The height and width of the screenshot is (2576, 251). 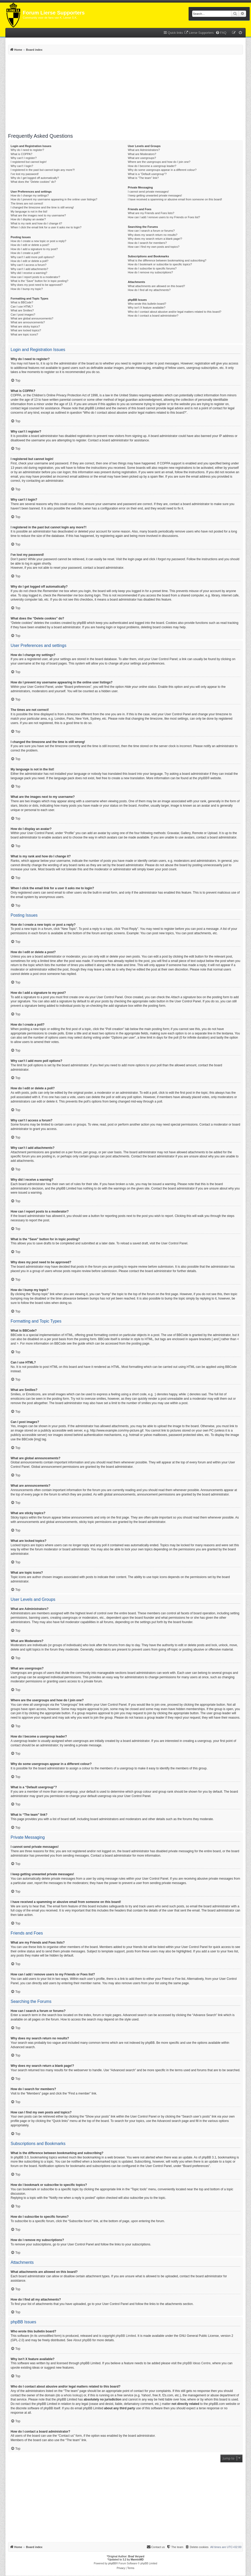 What do you see at coordinates (46, 227) in the screenshot?
I see `When I click the email link for a user it asks me to login?` at bounding box center [46, 227].